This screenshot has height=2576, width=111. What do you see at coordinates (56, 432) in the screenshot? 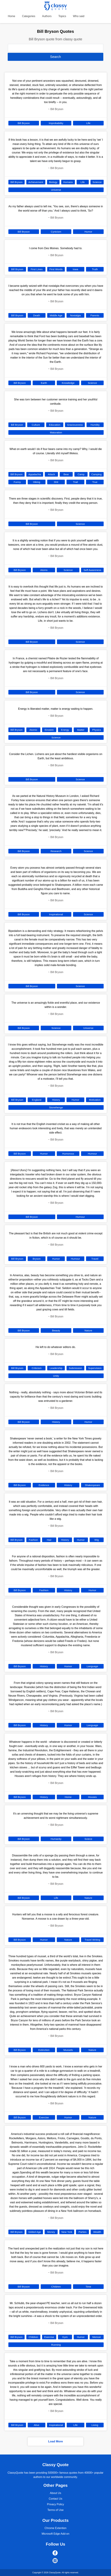
I see `Maturation` at bounding box center [56, 432].